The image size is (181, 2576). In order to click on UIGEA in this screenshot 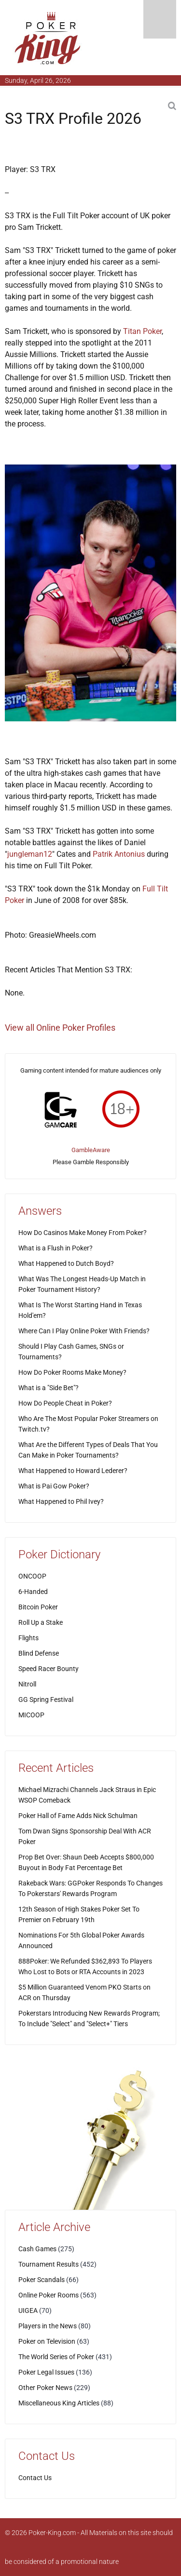, I will do `click(28, 2310)`.